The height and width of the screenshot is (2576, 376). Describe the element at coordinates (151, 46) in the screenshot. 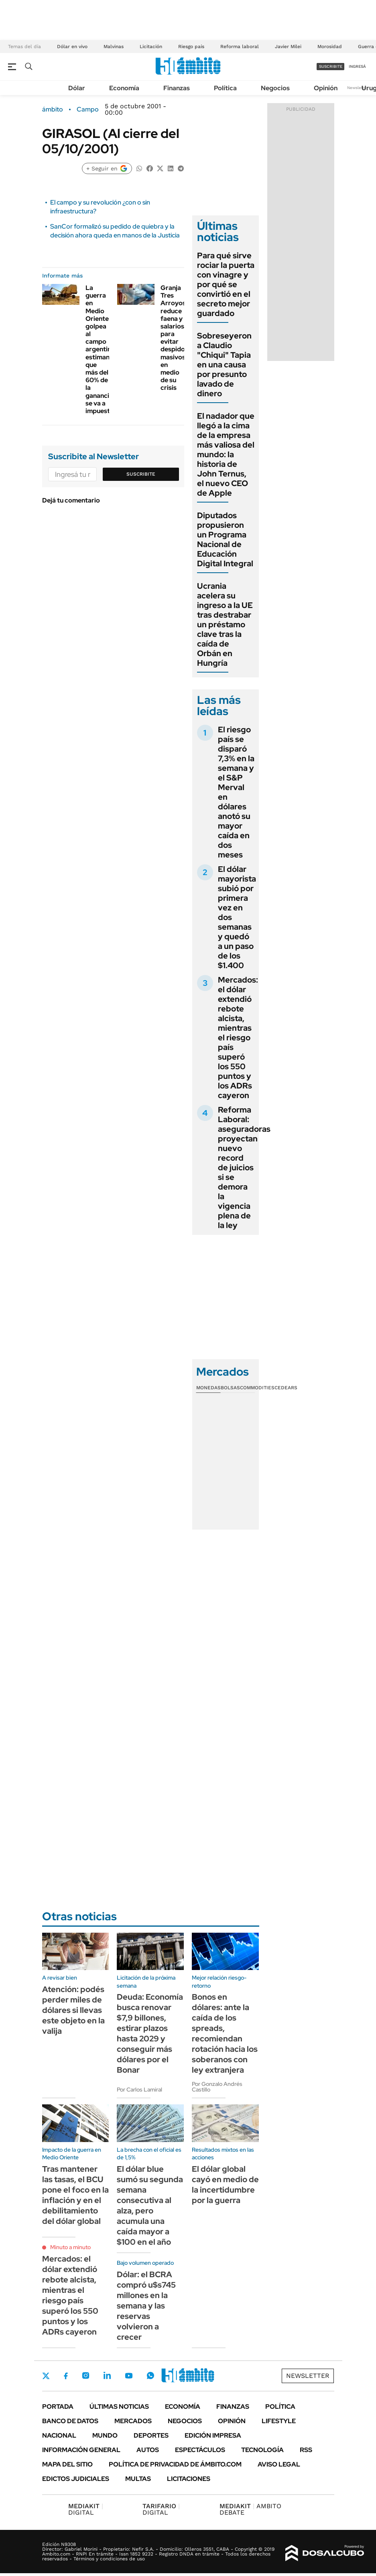

I see `Licitación` at that location.